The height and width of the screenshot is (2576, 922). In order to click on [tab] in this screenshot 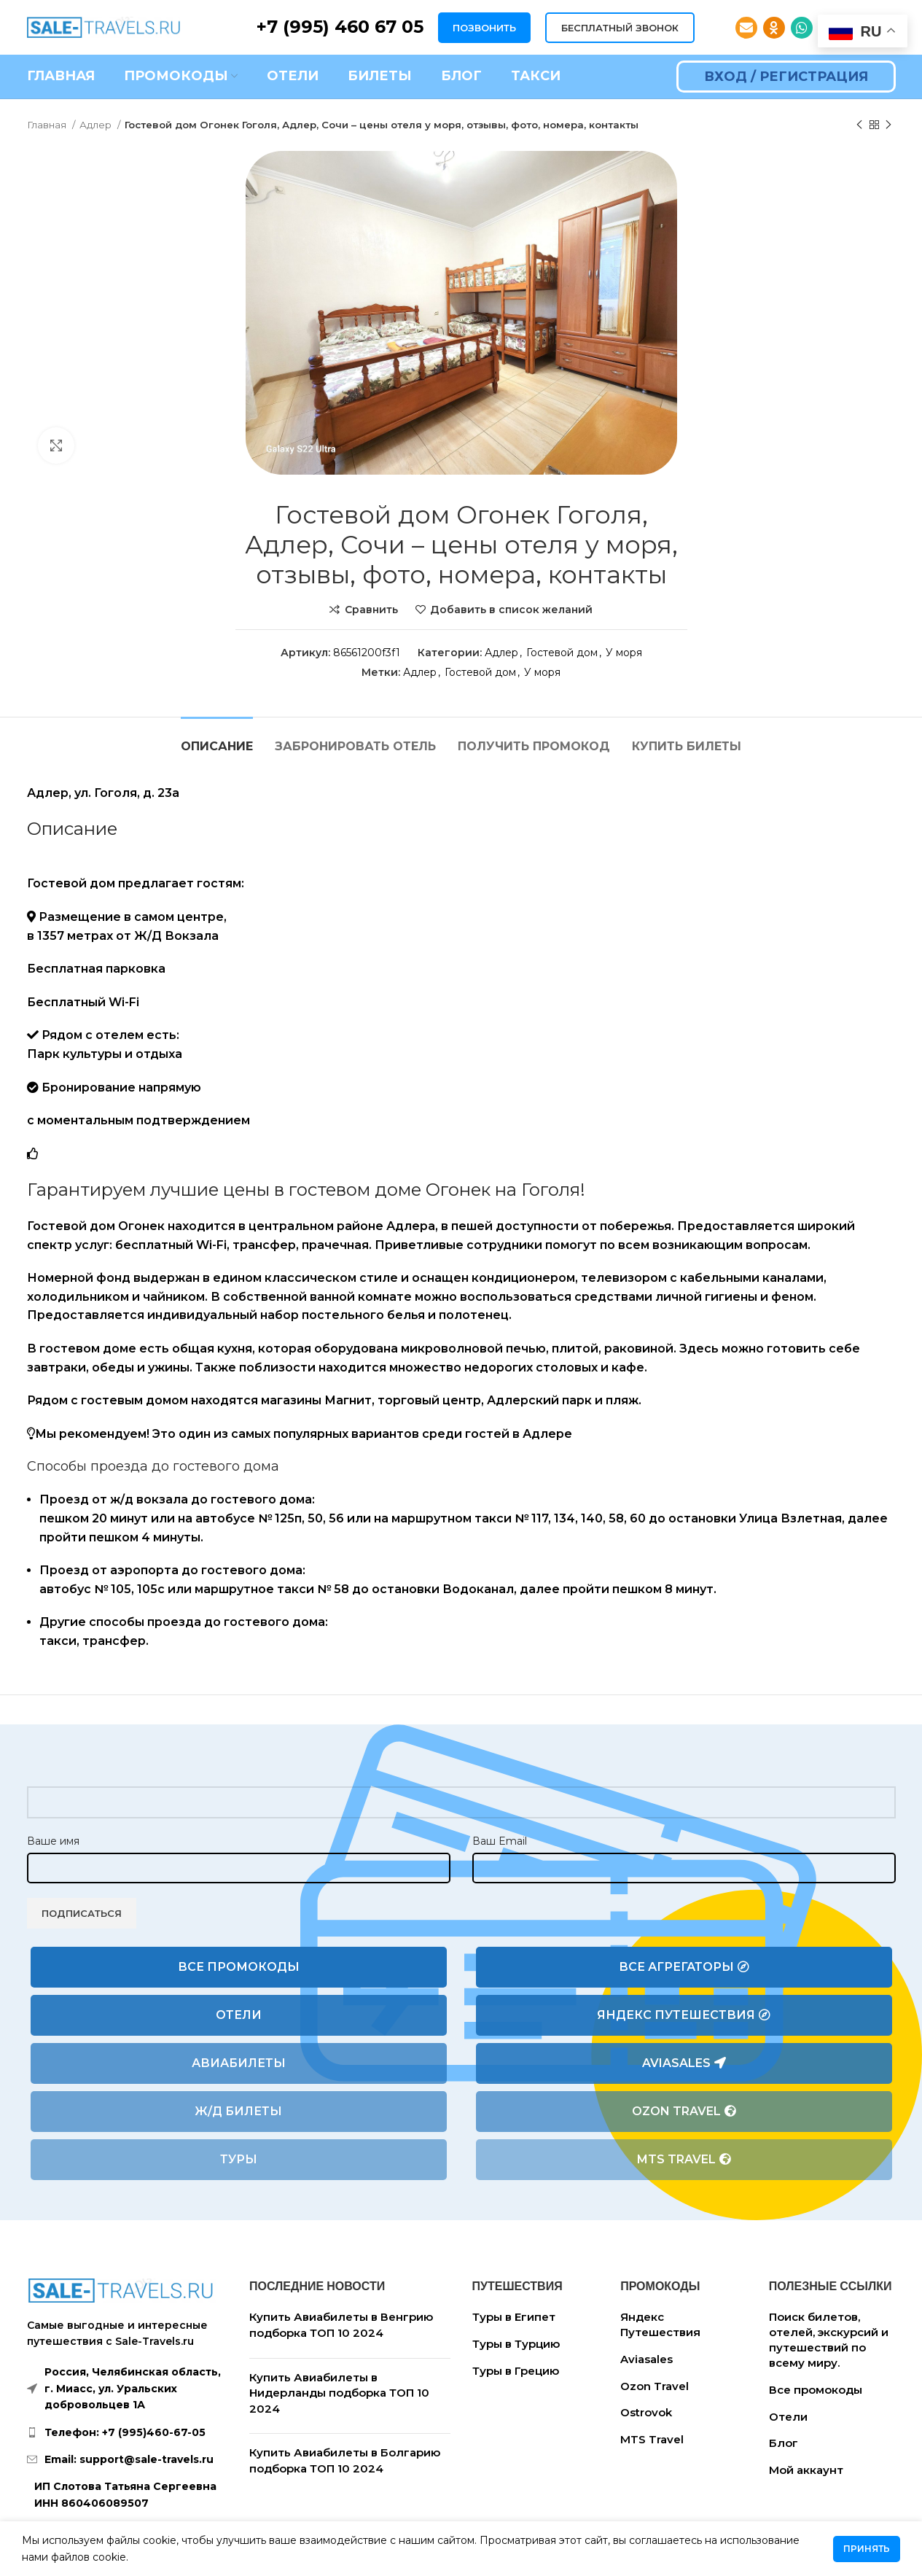, I will do `click(217, 739)`.